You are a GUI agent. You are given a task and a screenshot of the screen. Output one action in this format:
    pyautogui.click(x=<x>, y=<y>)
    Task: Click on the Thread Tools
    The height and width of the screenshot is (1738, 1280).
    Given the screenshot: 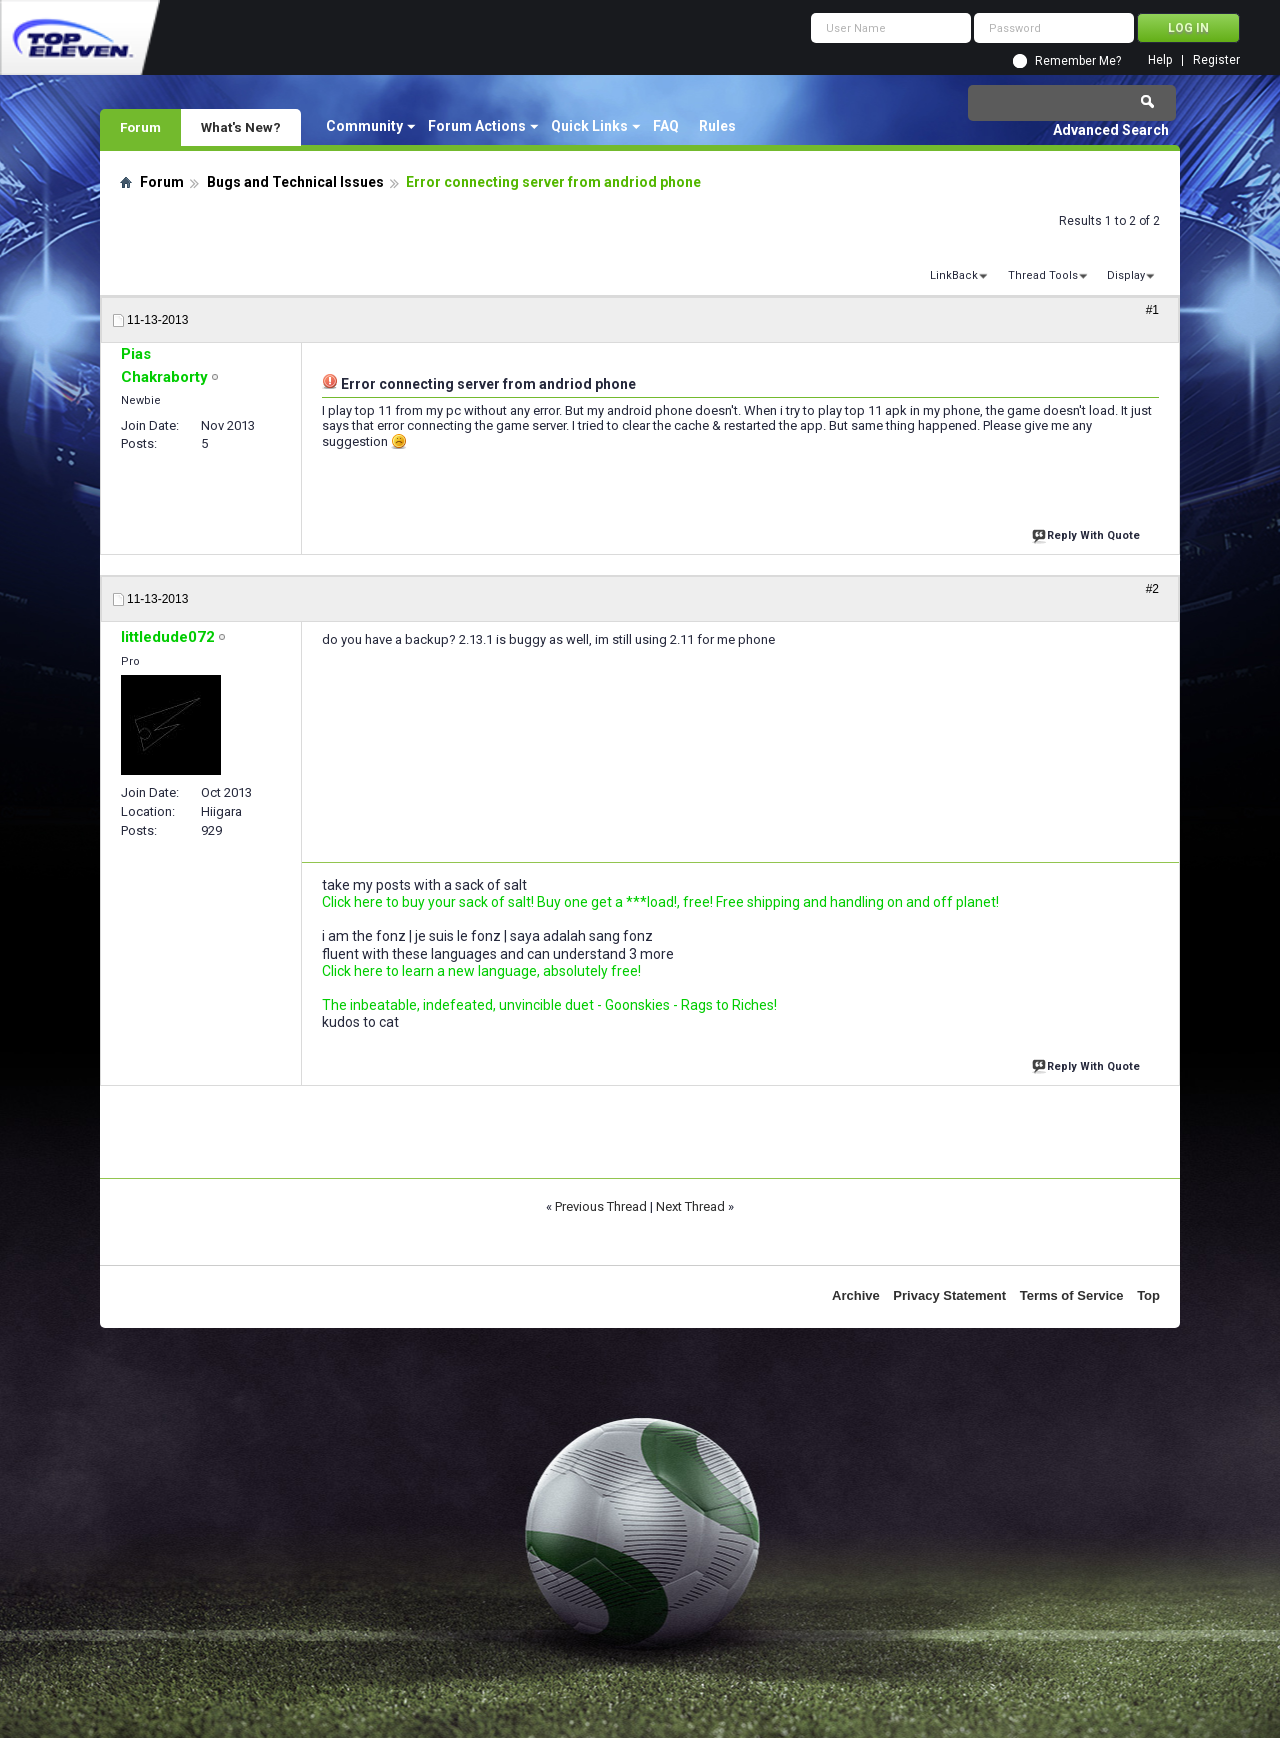 What is the action you would take?
    pyautogui.click(x=1043, y=275)
    